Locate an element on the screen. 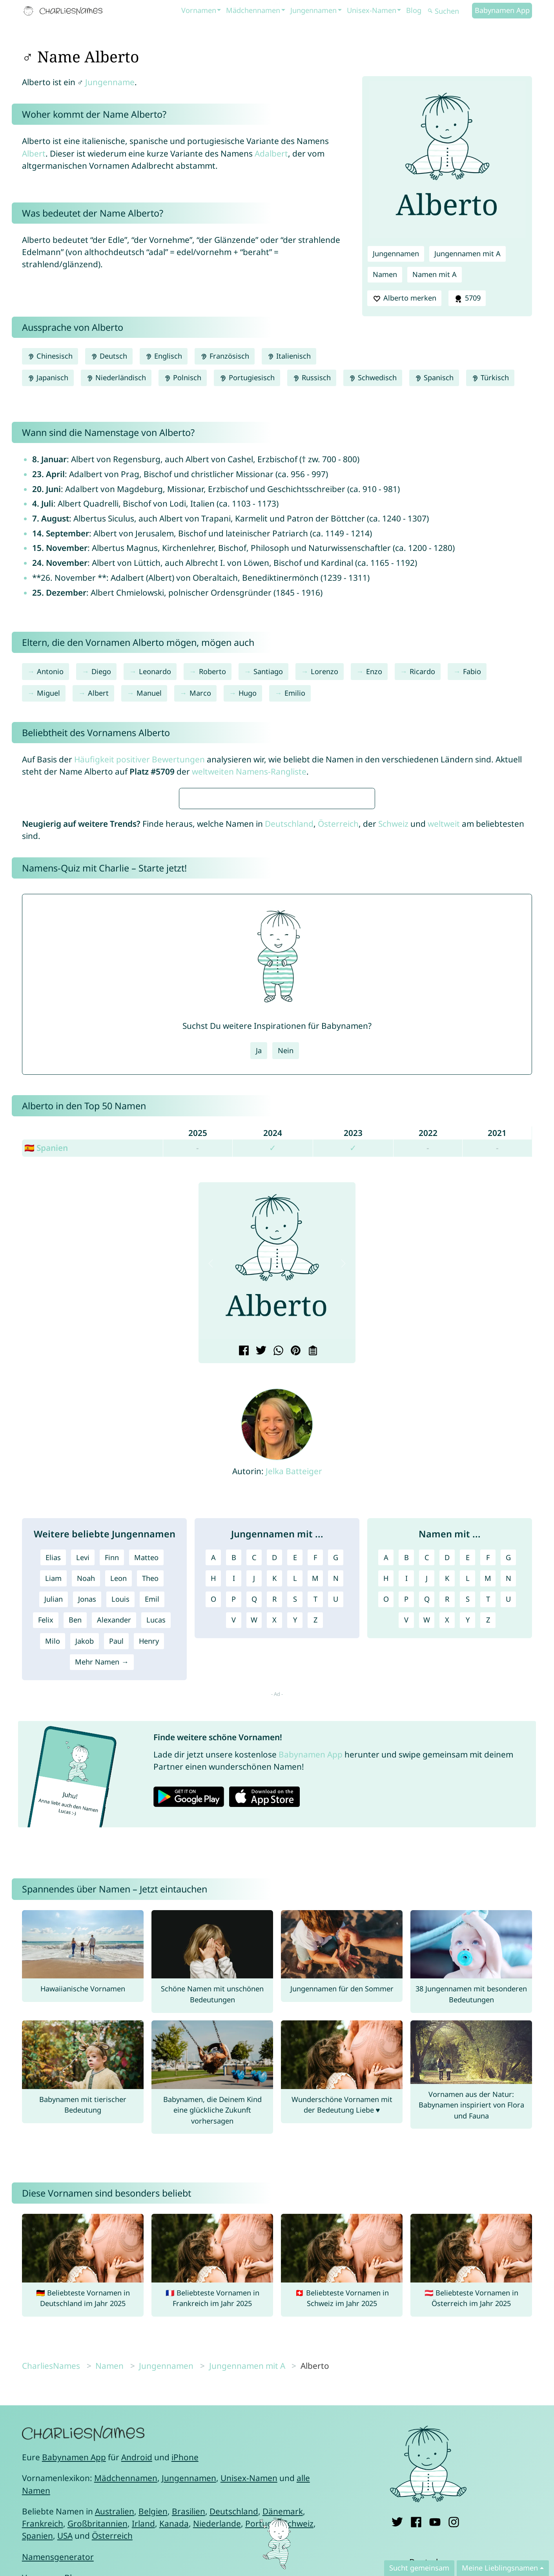 This screenshot has height=2576, width=554. X [Namen mit X] is located at coordinates (447, 1853).